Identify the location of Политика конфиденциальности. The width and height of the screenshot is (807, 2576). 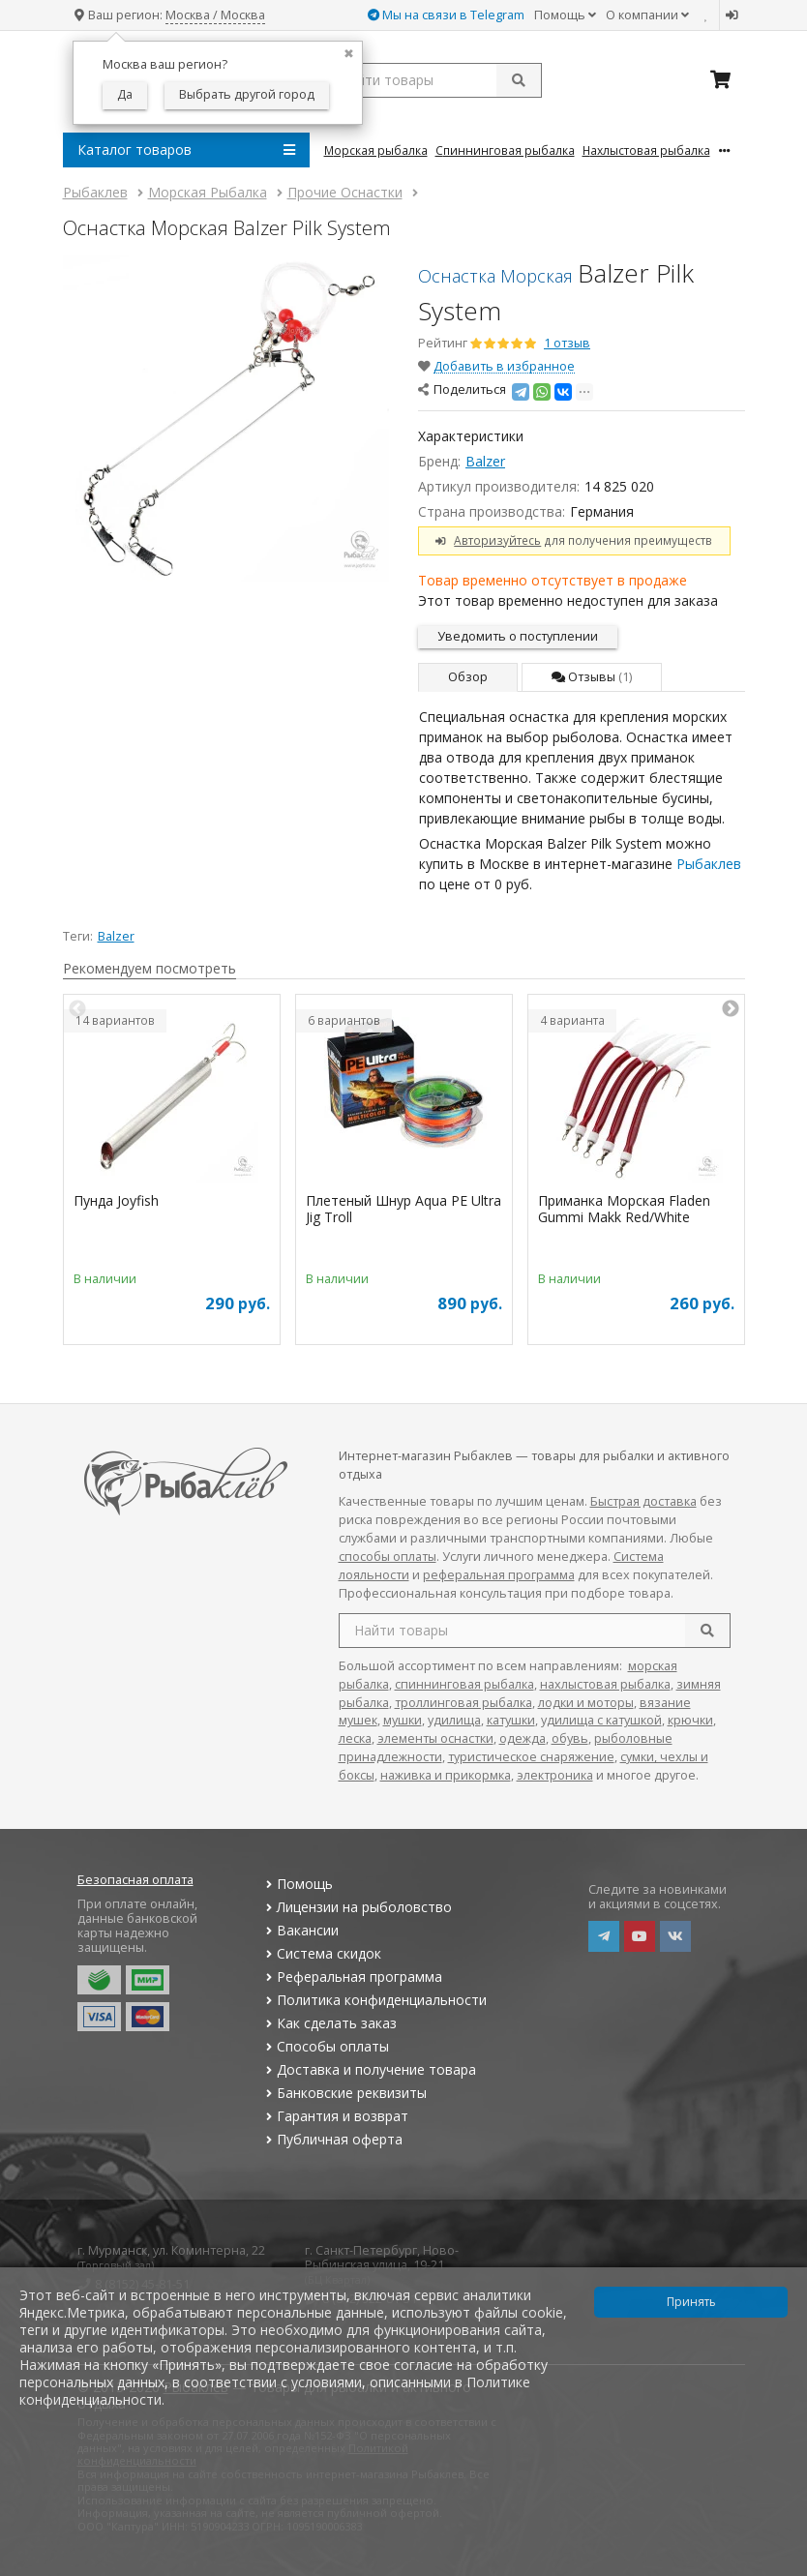
(374, 2000).